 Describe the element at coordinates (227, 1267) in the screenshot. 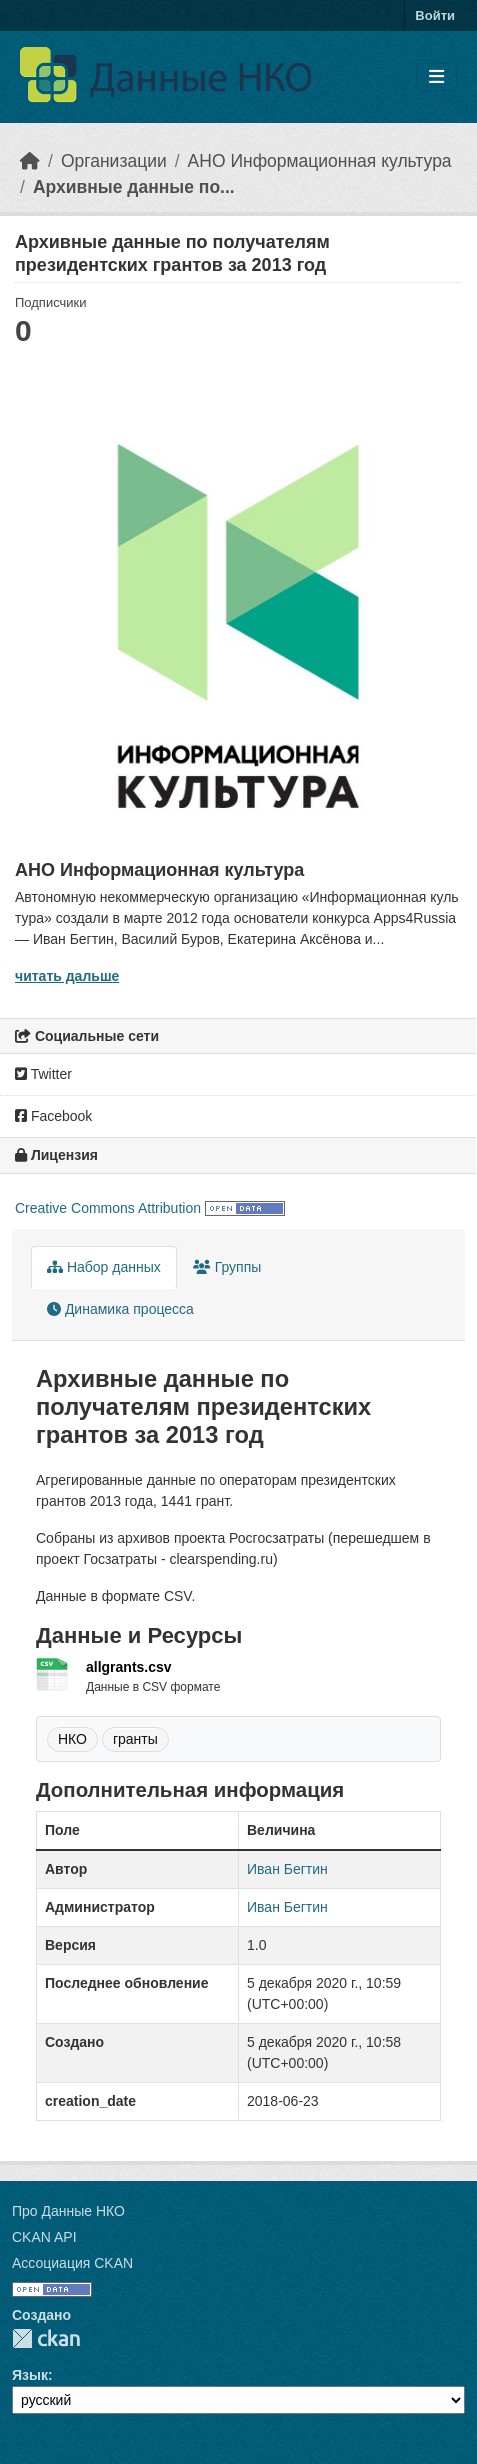

I see `Группы` at that location.